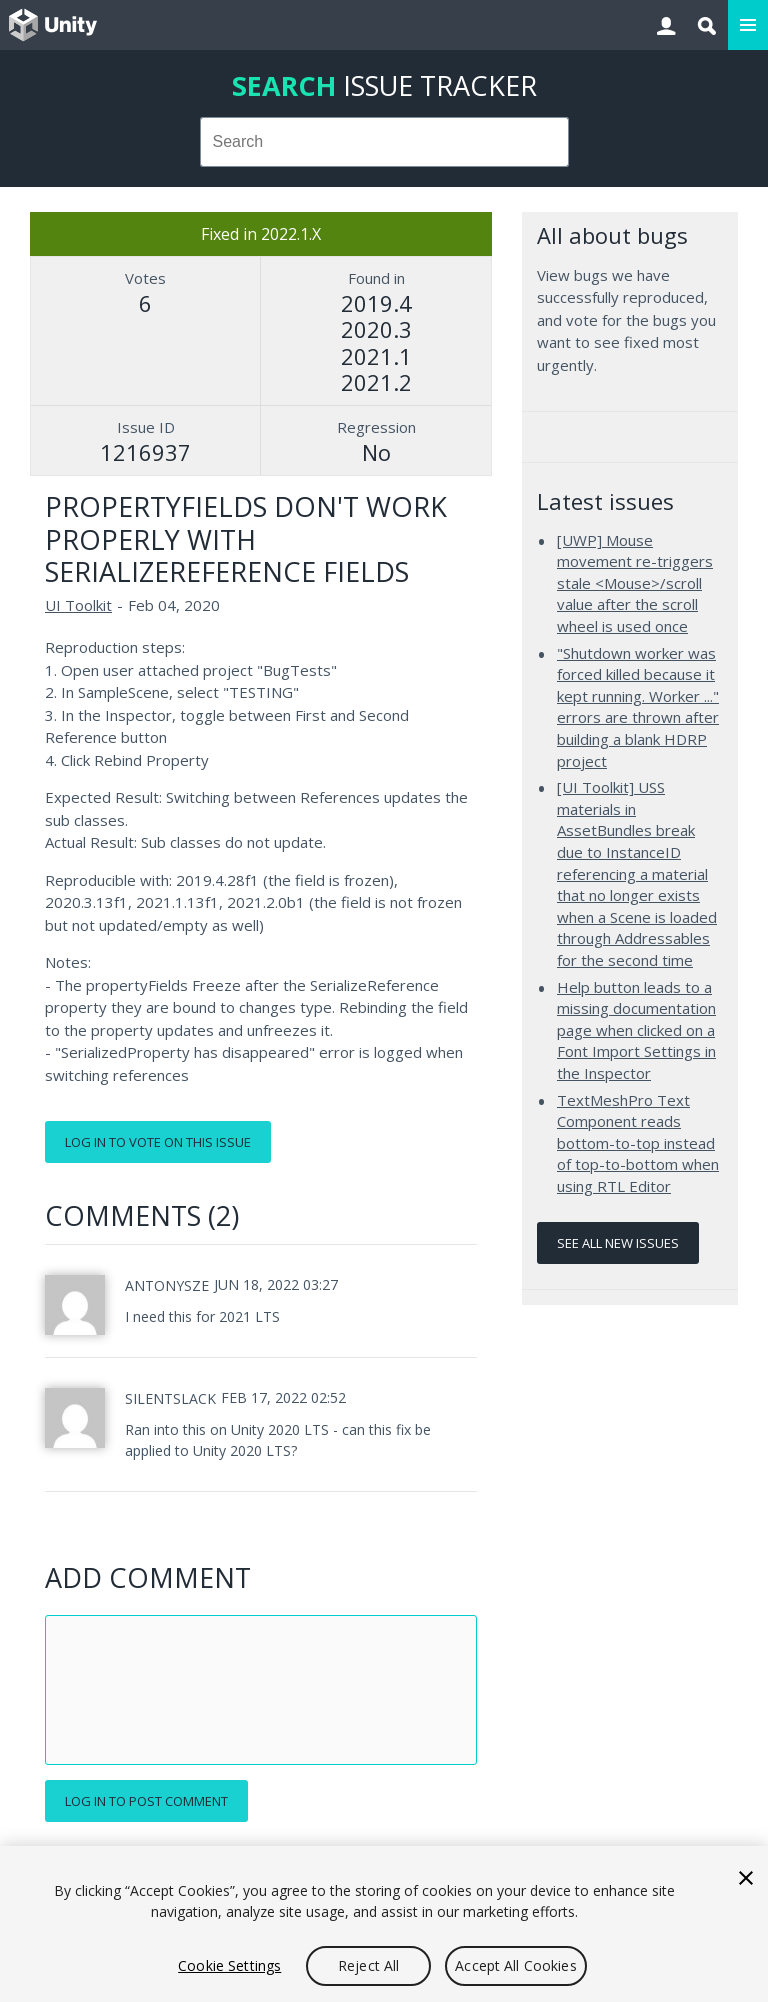 Image resolution: width=768 pixels, height=2002 pixels. I want to click on [Close], so click(746, 1878).